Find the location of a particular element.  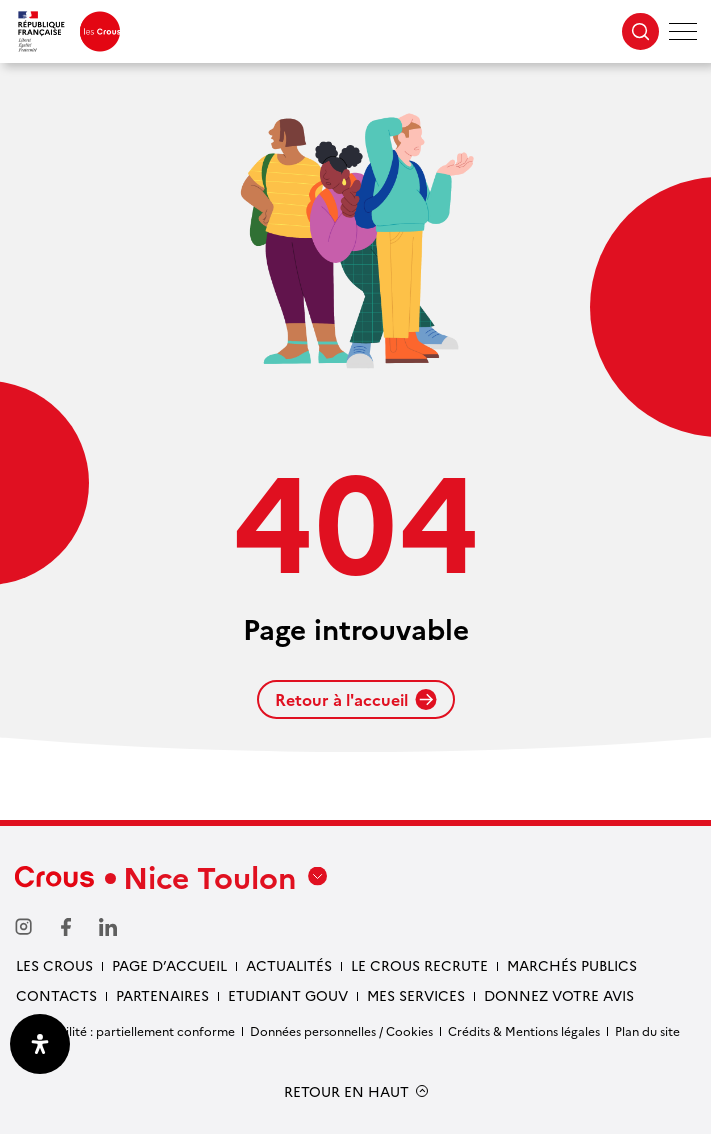

Etudiant gouv is located at coordinates (288, 995).